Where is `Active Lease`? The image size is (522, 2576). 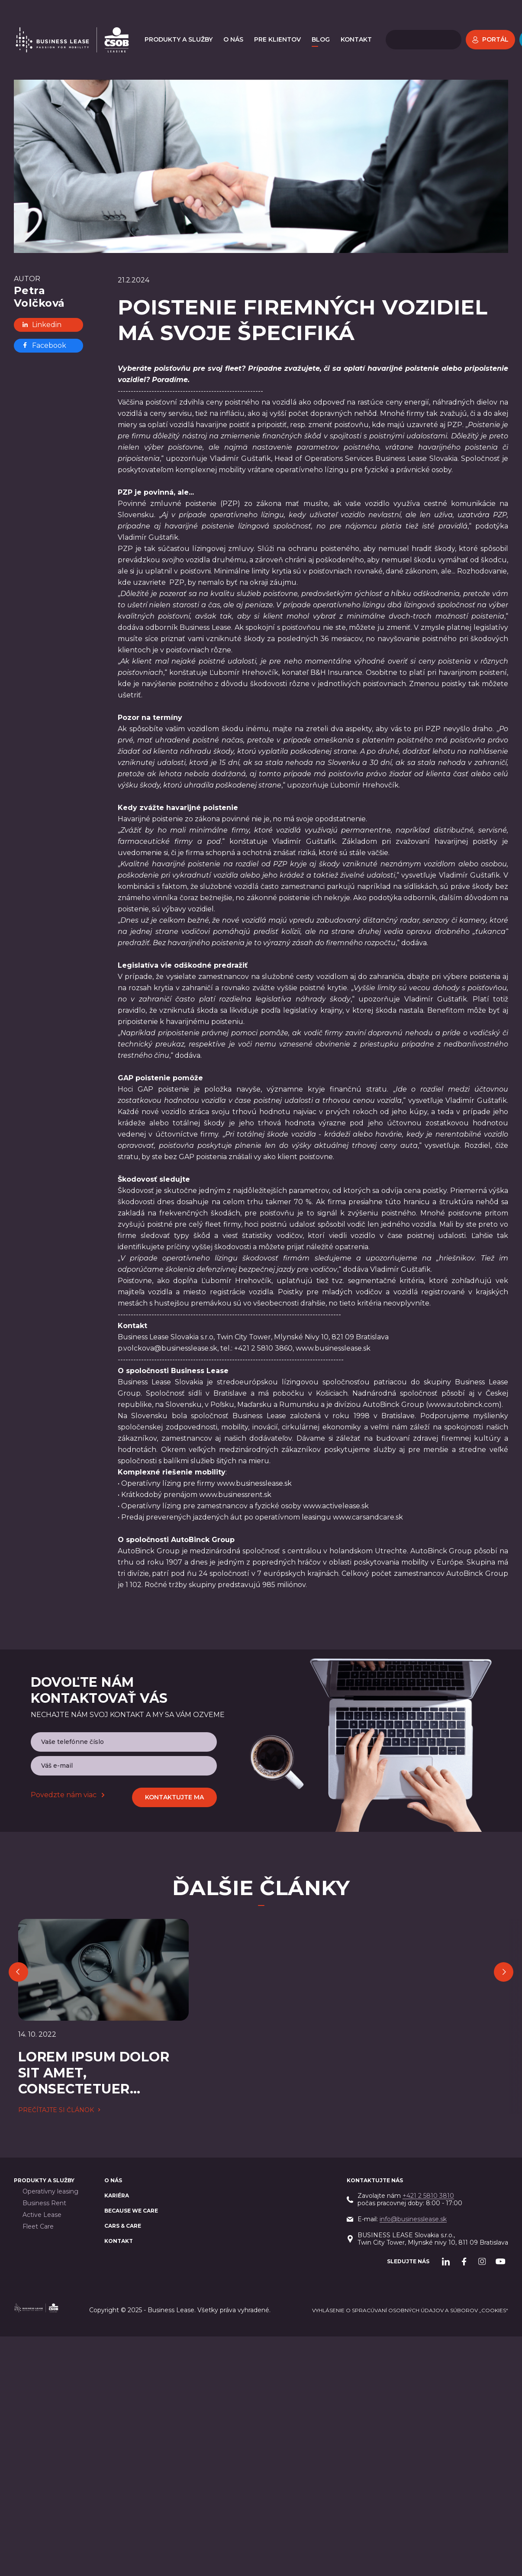 Active Lease is located at coordinates (42, 2172).